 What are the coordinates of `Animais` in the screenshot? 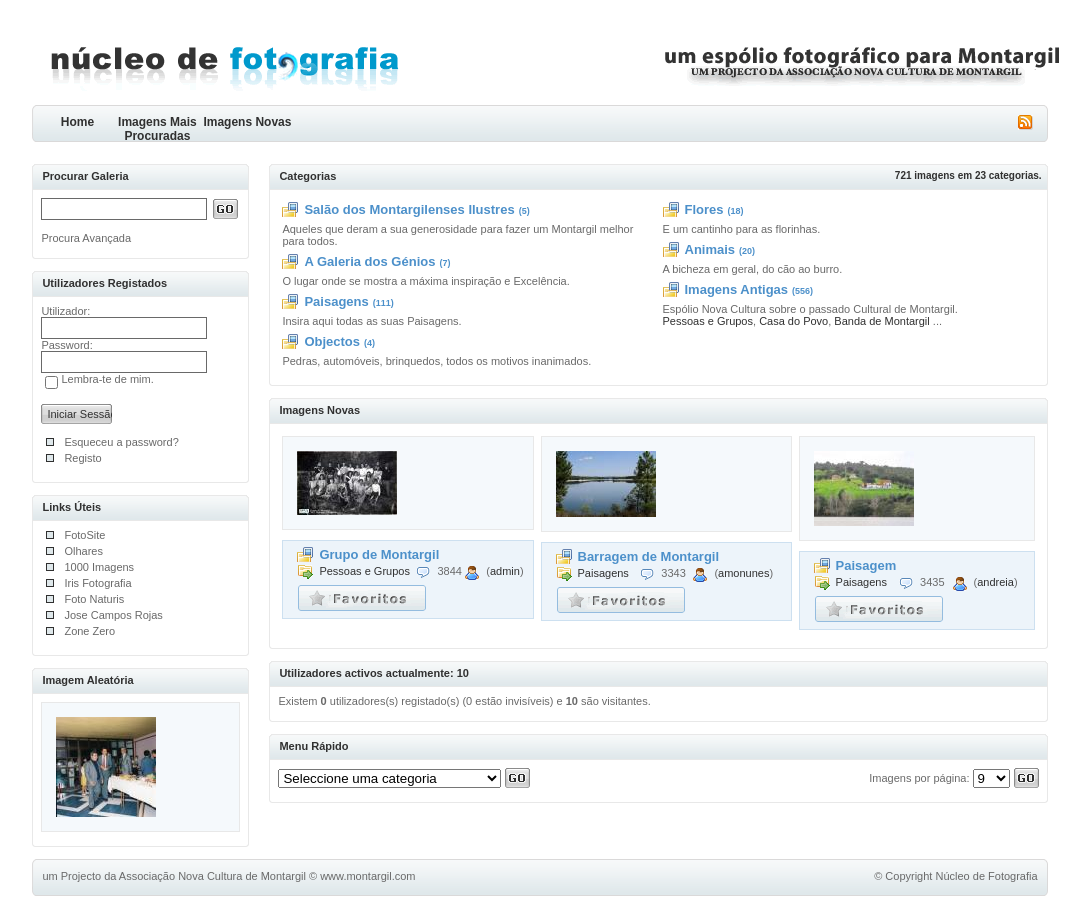 It's located at (710, 249).